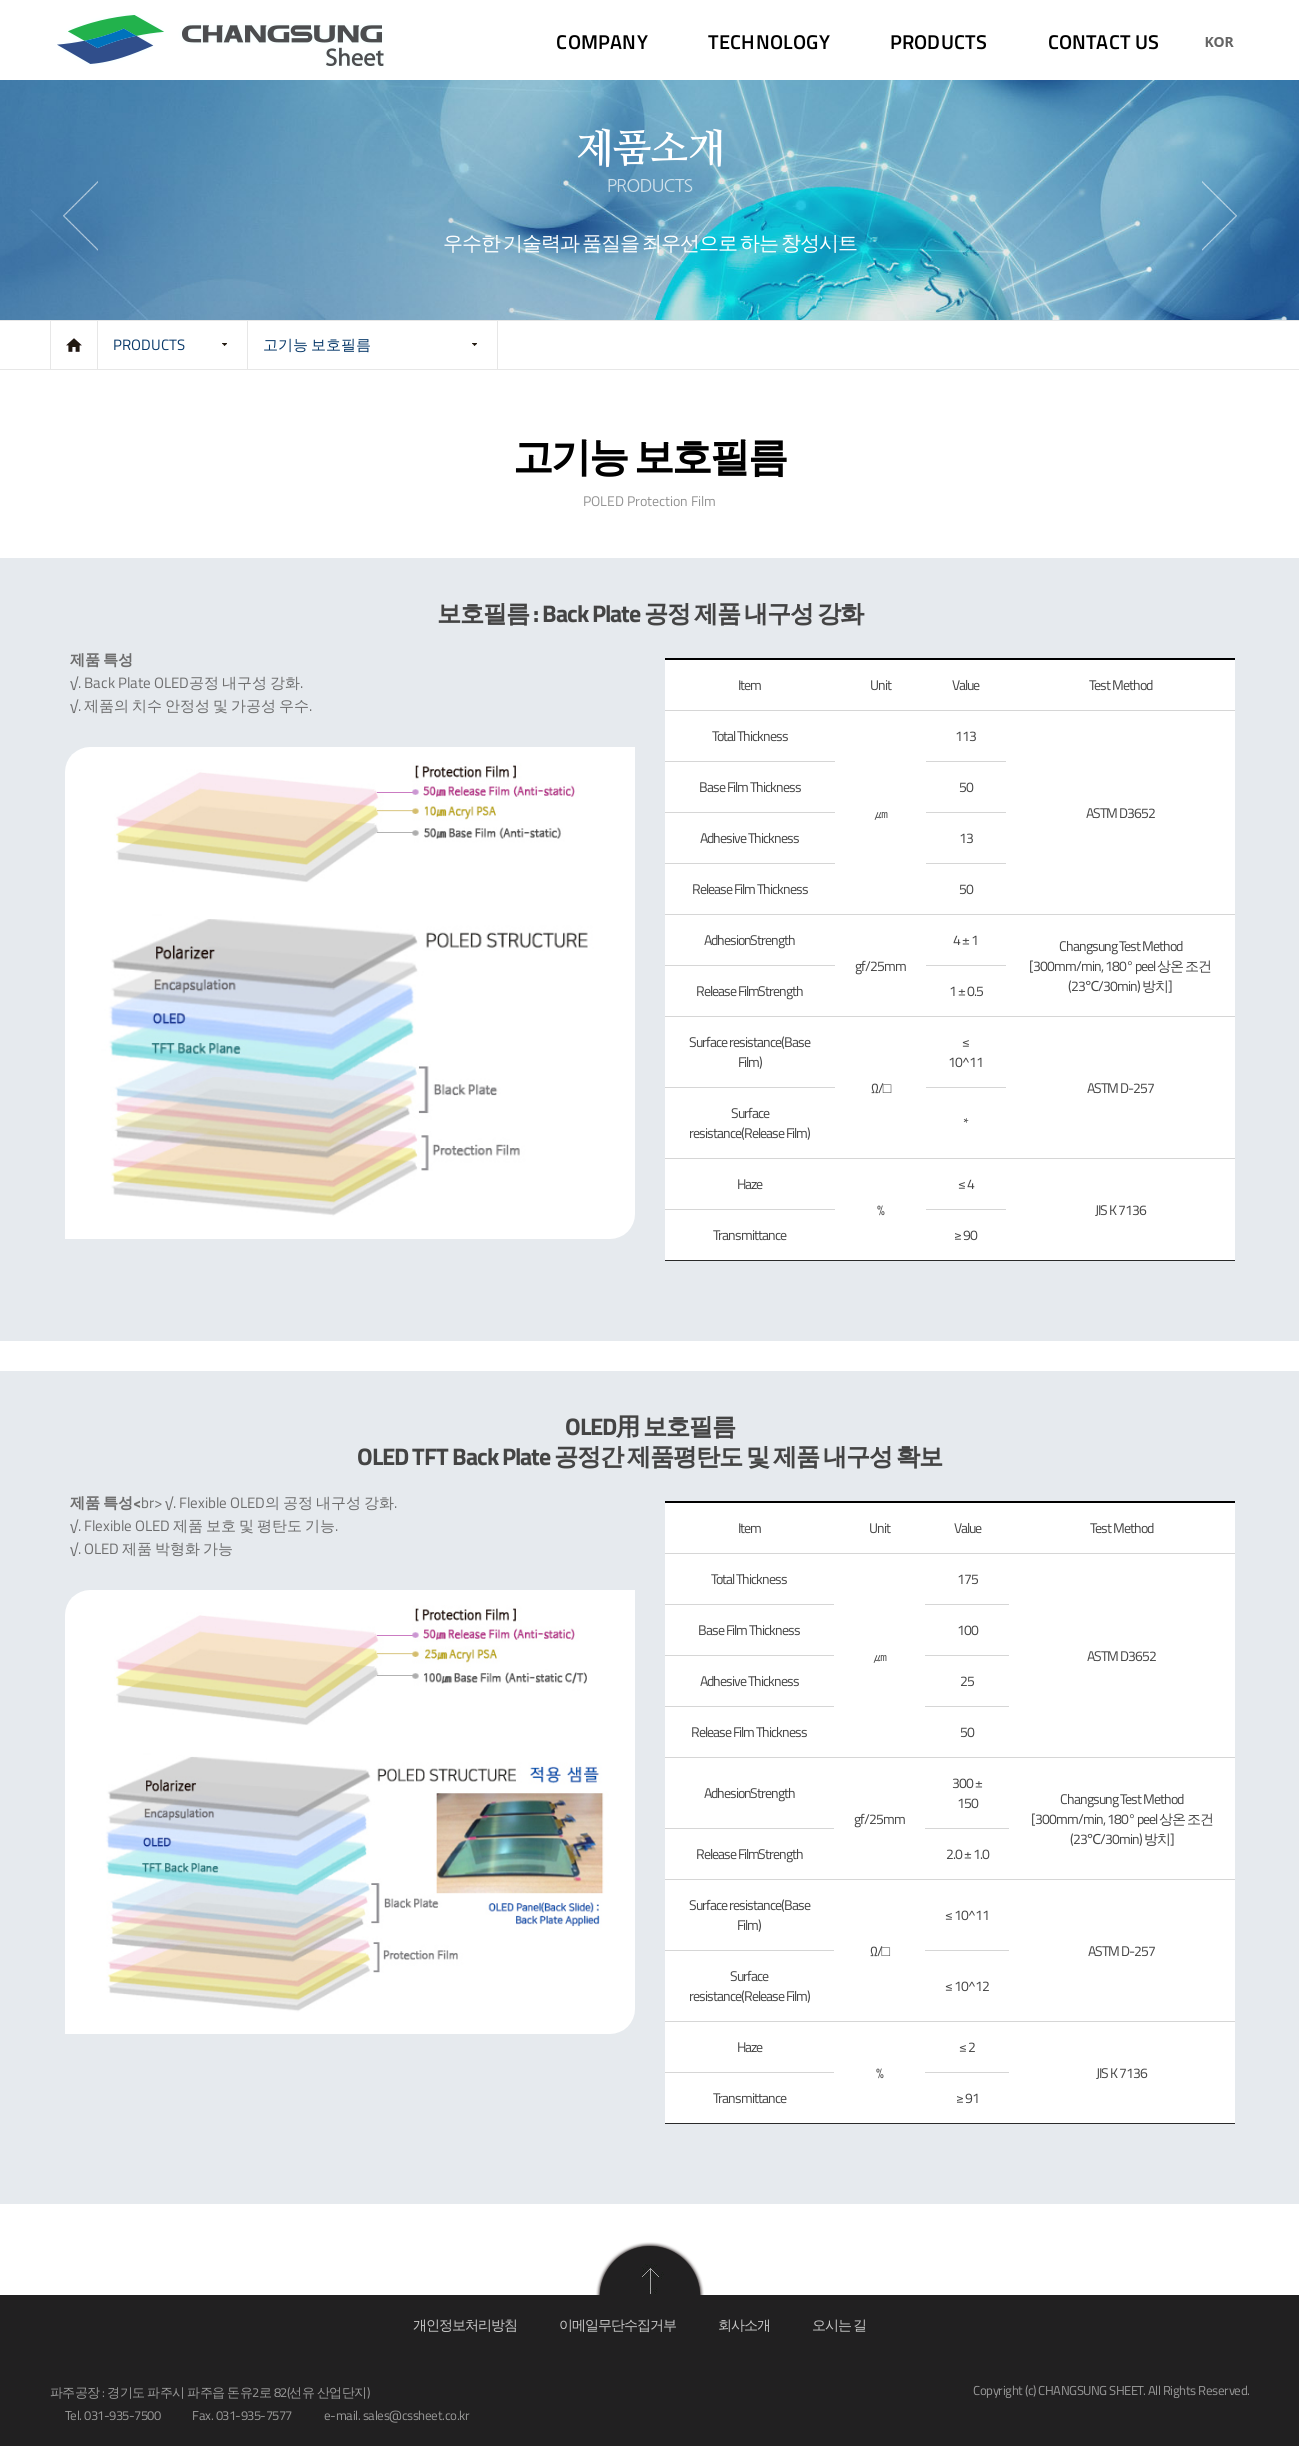 The width and height of the screenshot is (1299, 2446). What do you see at coordinates (839, 2324) in the screenshot?
I see `오시는 길` at bounding box center [839, 2324].